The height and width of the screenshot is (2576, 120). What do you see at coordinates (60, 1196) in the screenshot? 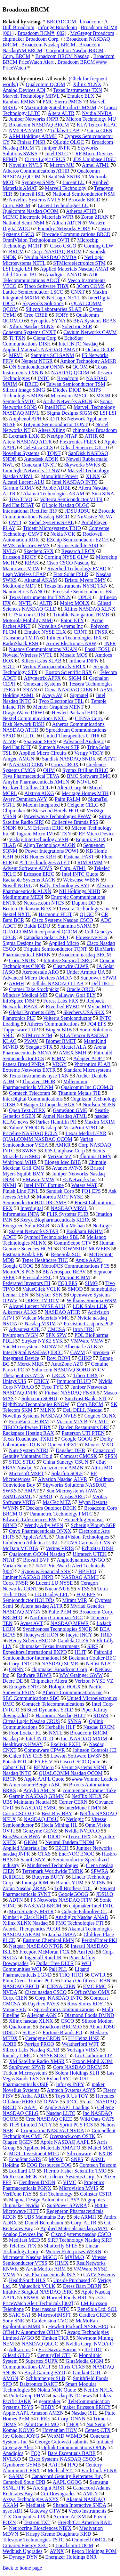
I see `Motorola MOT NYSE` at bounding box center [60, 1196].